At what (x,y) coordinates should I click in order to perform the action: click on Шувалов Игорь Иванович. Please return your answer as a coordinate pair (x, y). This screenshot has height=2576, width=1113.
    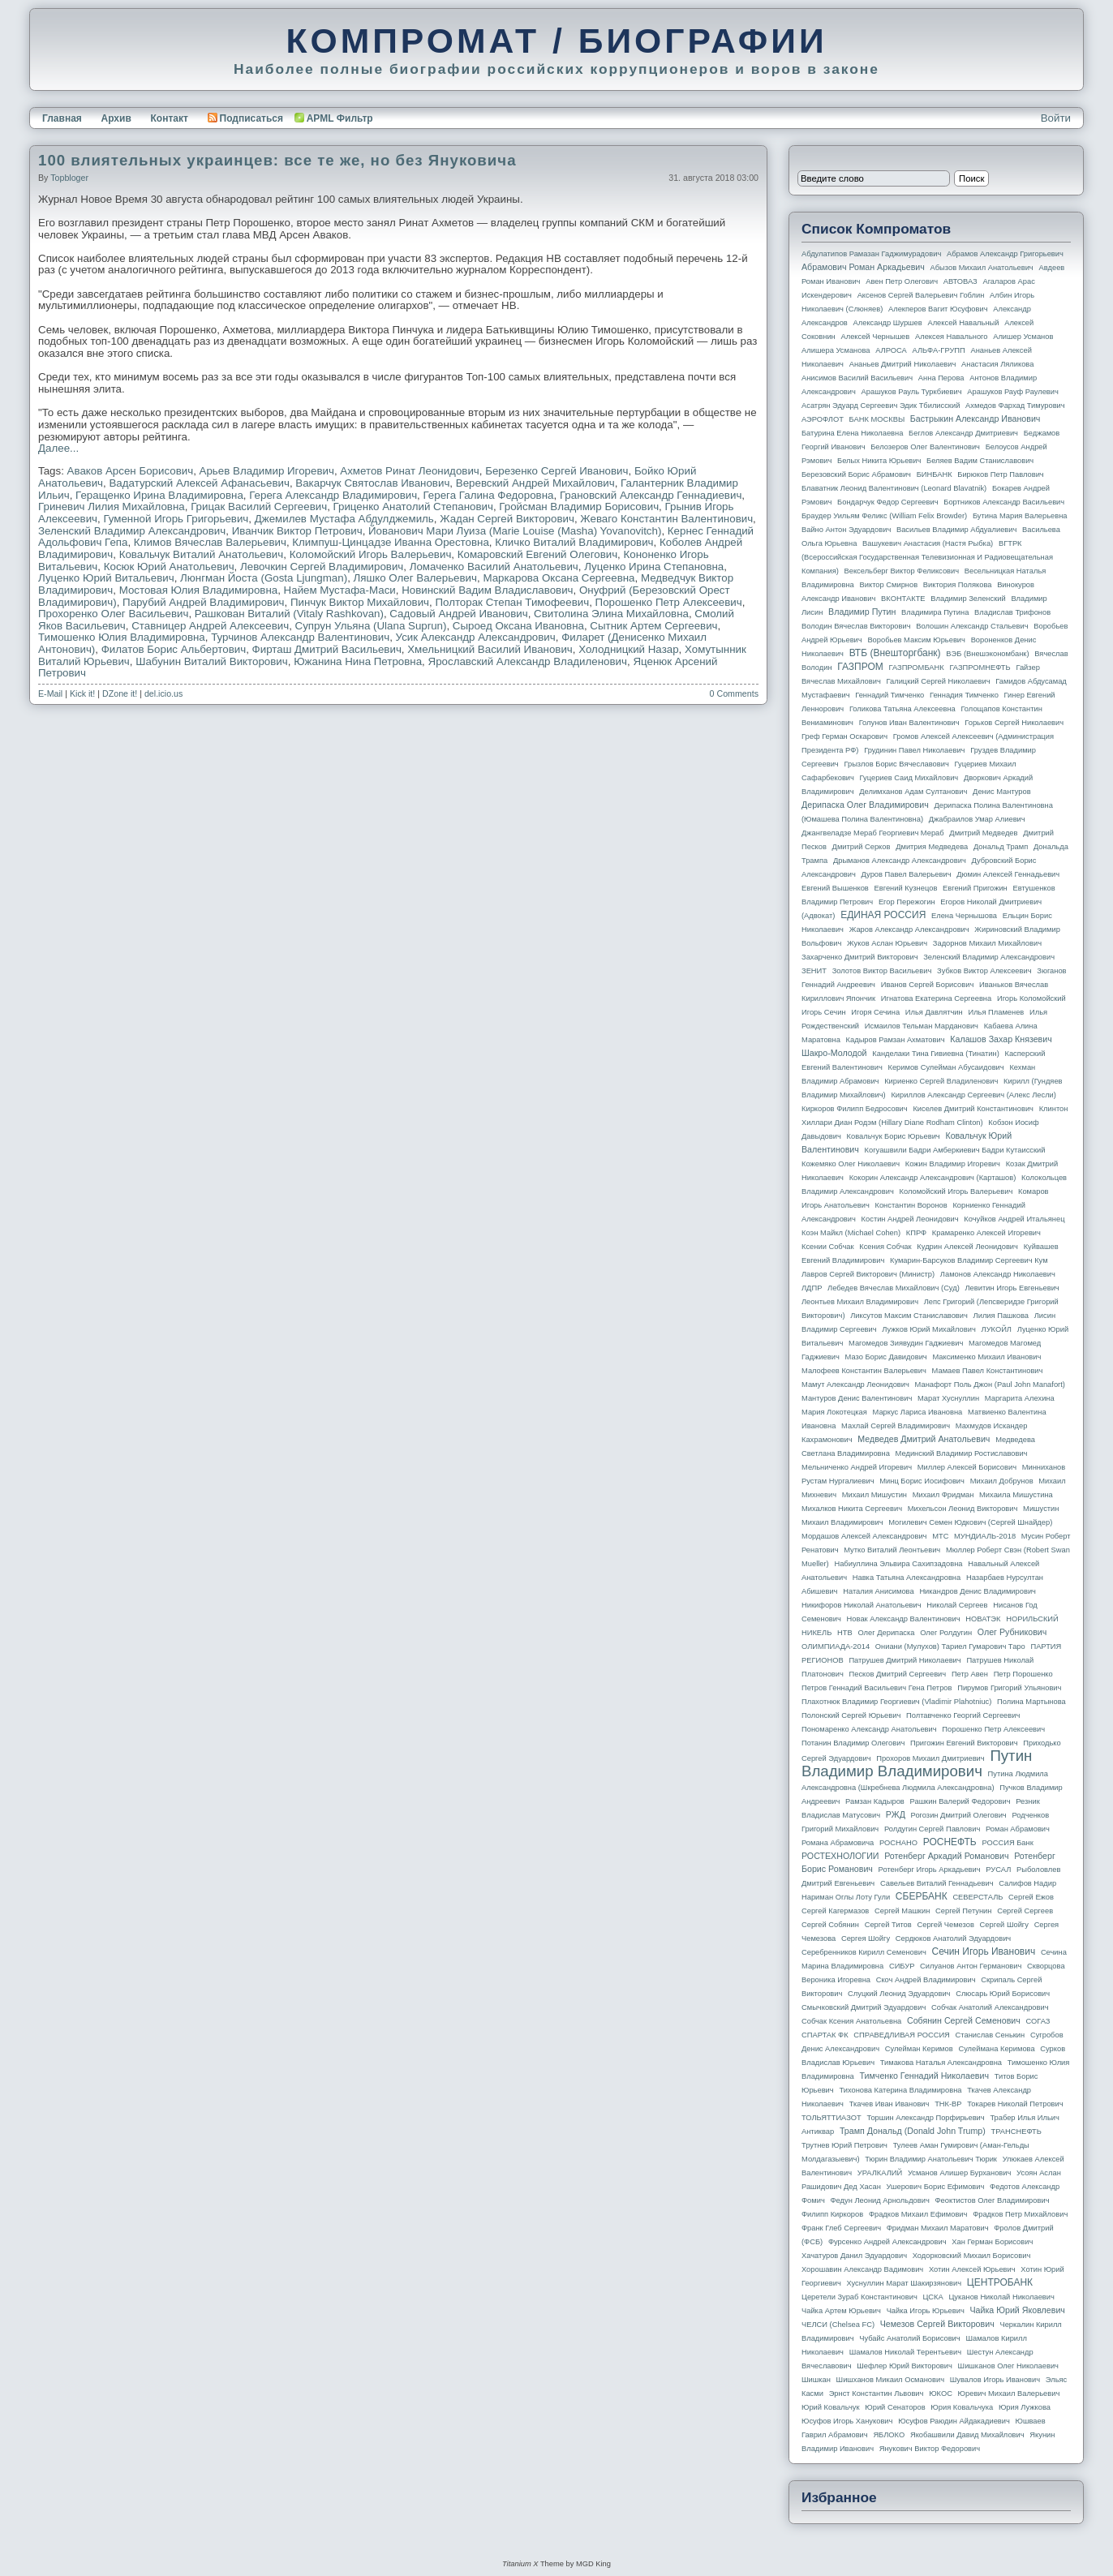
    Looking at the image, I should click on (995, 2380).